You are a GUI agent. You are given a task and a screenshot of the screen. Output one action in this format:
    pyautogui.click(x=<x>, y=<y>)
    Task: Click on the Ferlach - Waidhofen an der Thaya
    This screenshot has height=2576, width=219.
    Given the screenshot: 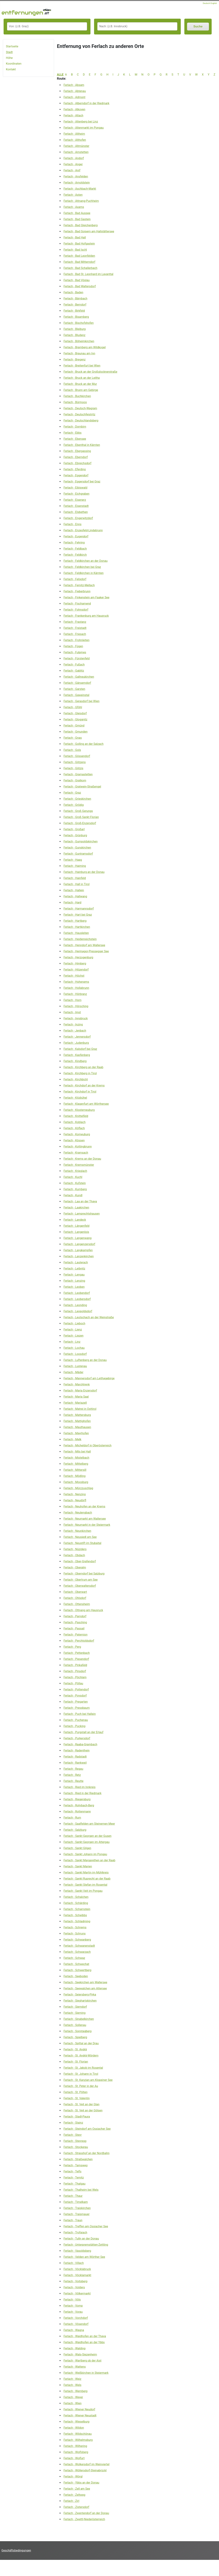 What is the action you would take?
    pyautogui.click(x=85, y=2336)
    